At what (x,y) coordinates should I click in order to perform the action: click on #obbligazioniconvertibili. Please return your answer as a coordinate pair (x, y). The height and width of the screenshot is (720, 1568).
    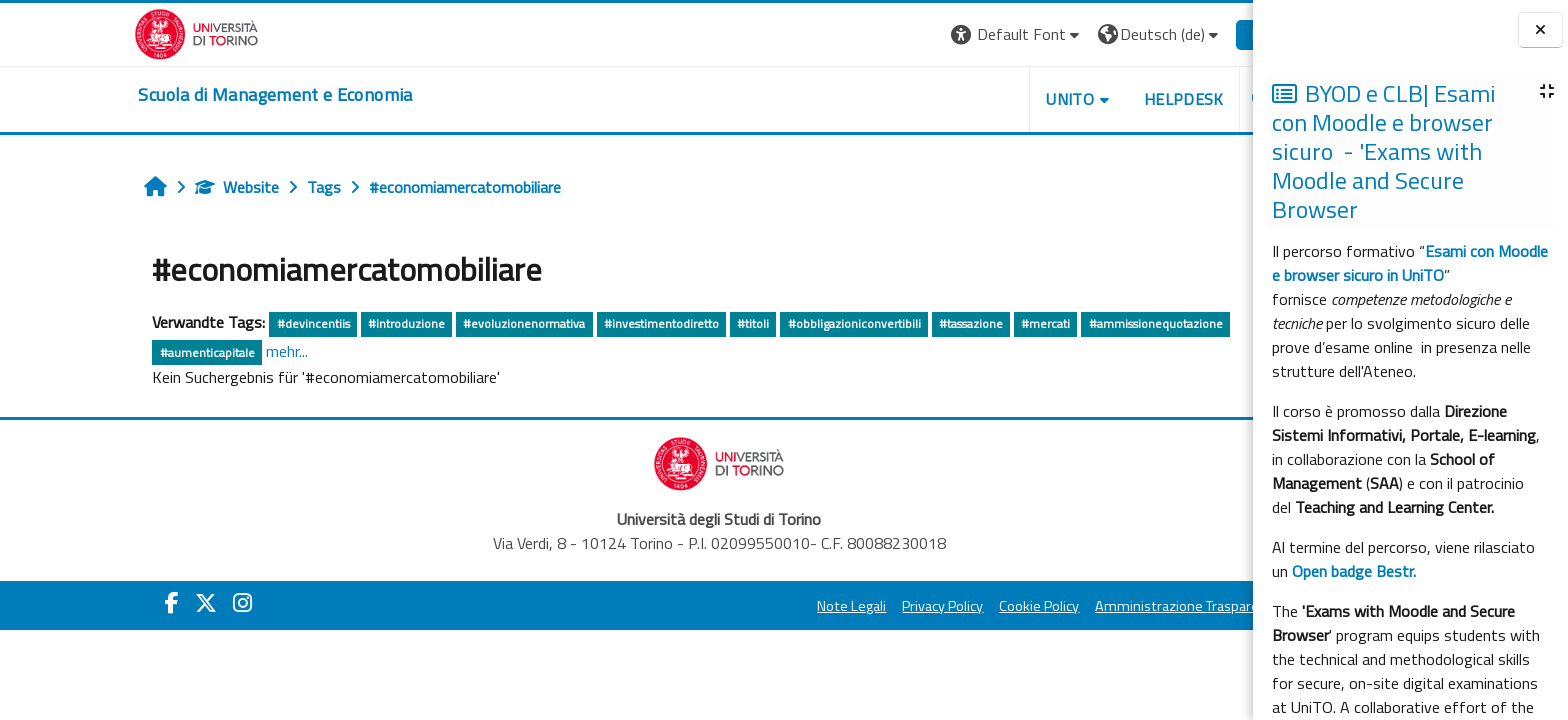
    Looking at the image, I should click on (761, 323).